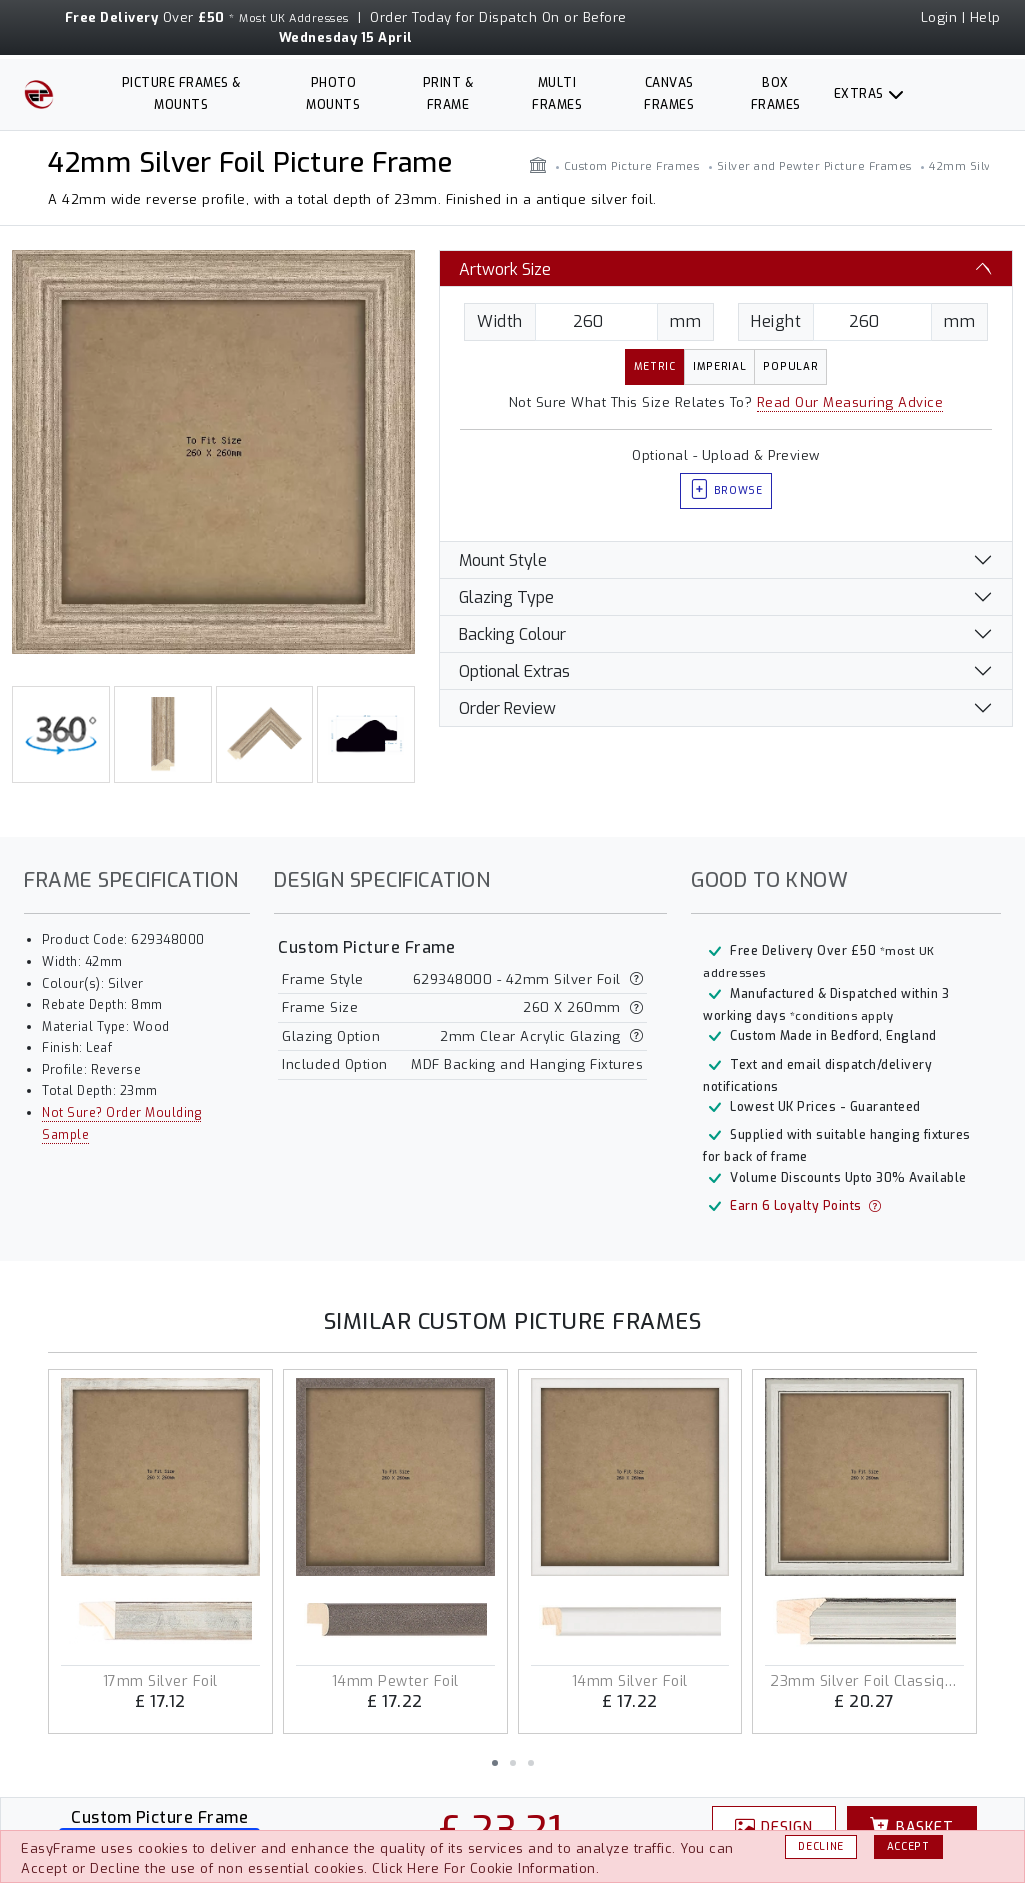  I want to click on Multi Frames, so click(557, 94).